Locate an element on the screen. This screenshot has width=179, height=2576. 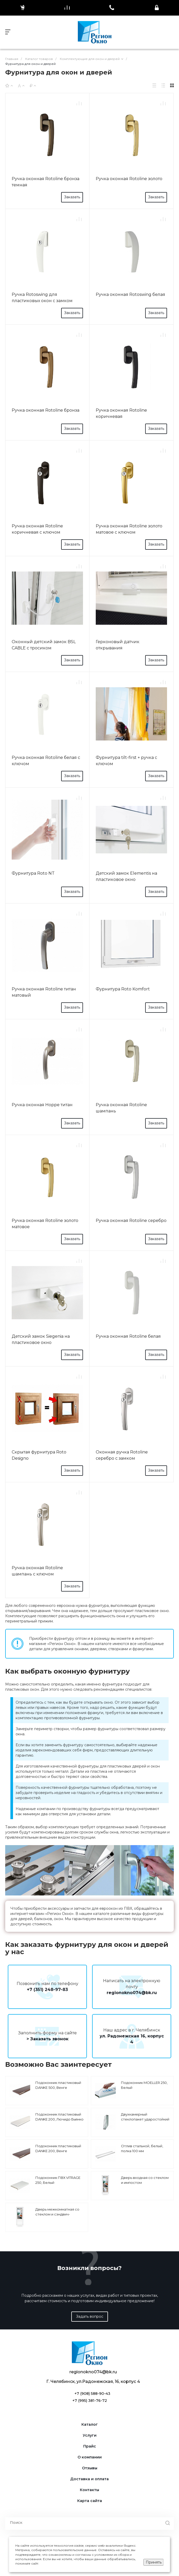
Герконовый датчик открывания is located at coordinates (117, 644).